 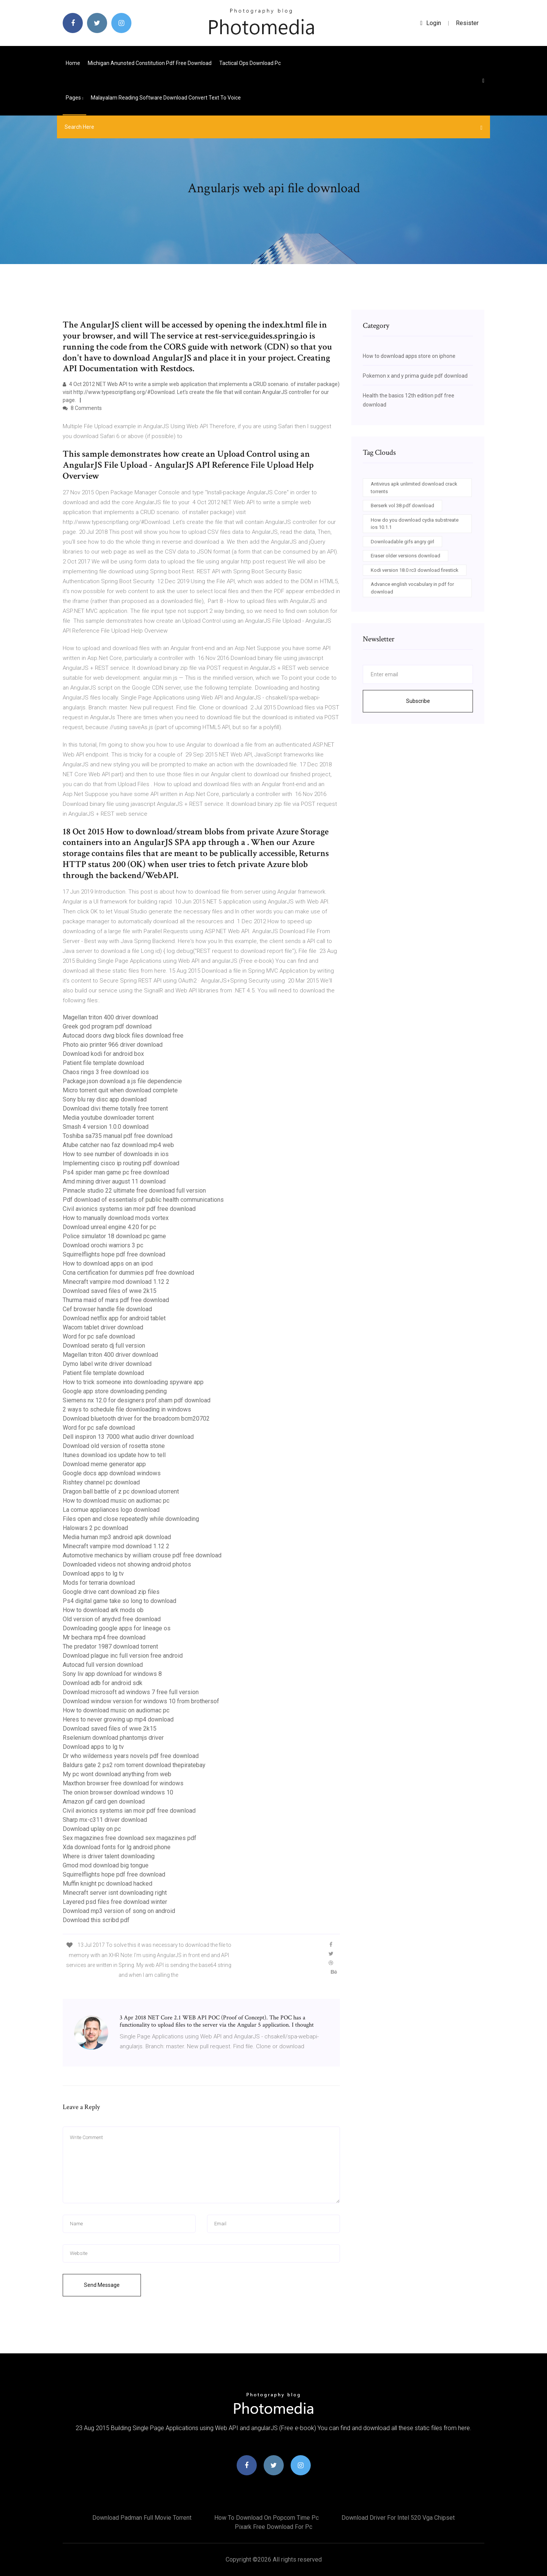 What do you see at coordinates (106, 1072) in the screenshot?
I see `Chaos rings 3 free download ios` at bounding box center [106, 1072].